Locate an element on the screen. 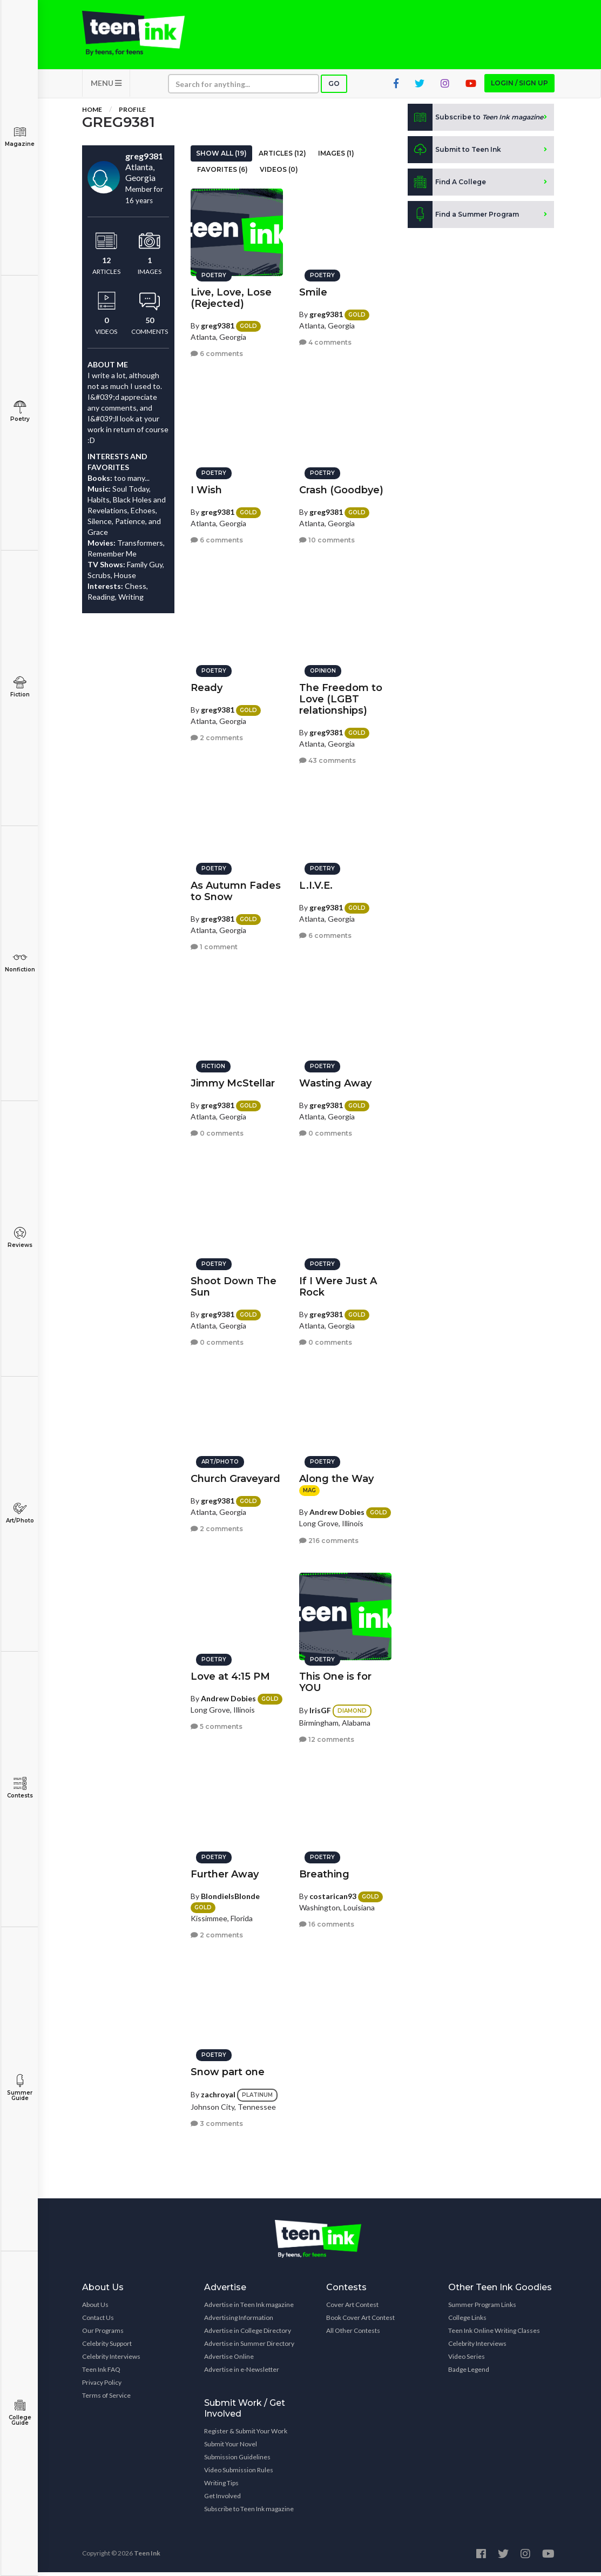 The height and width of the screenshot is (2576, 601). If I Were Just A Rock is located at coordinates (338, 1284).